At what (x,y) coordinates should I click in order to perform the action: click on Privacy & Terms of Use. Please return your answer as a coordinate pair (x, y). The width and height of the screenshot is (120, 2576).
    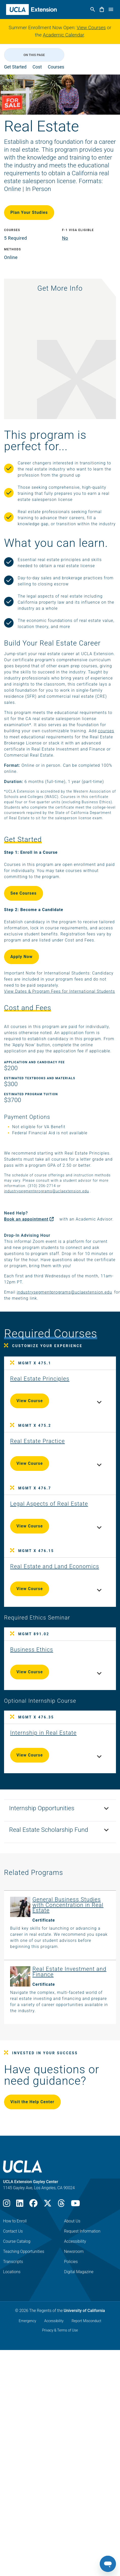
    Looking at the image, I should click on (60, 2330).